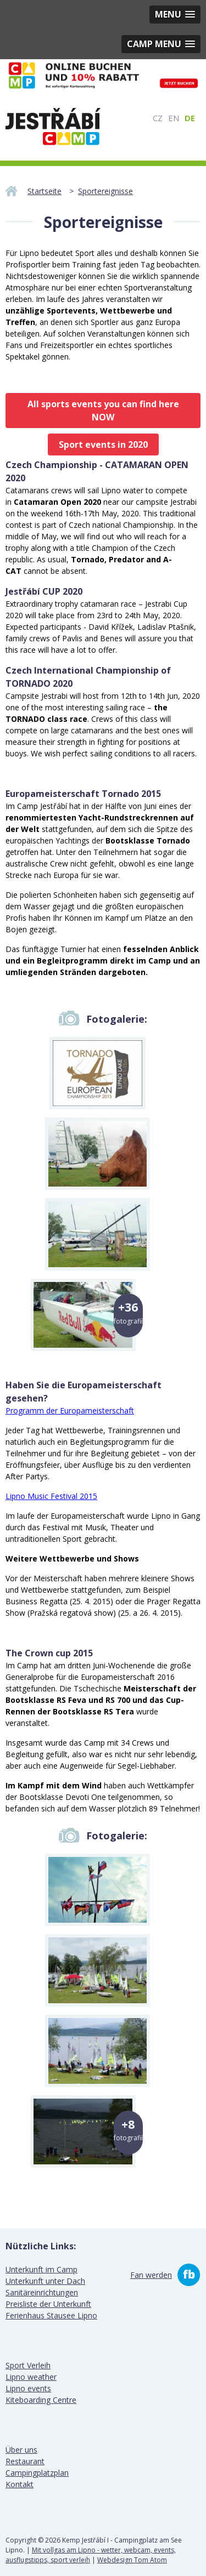 Image resolution: width=206 pixels, height=2576 pixels. Describe the element at coordinates (53, 126) in the screenshot. I see `Camping Jestrabi I - Campingplatz am See Lipno` at that location.